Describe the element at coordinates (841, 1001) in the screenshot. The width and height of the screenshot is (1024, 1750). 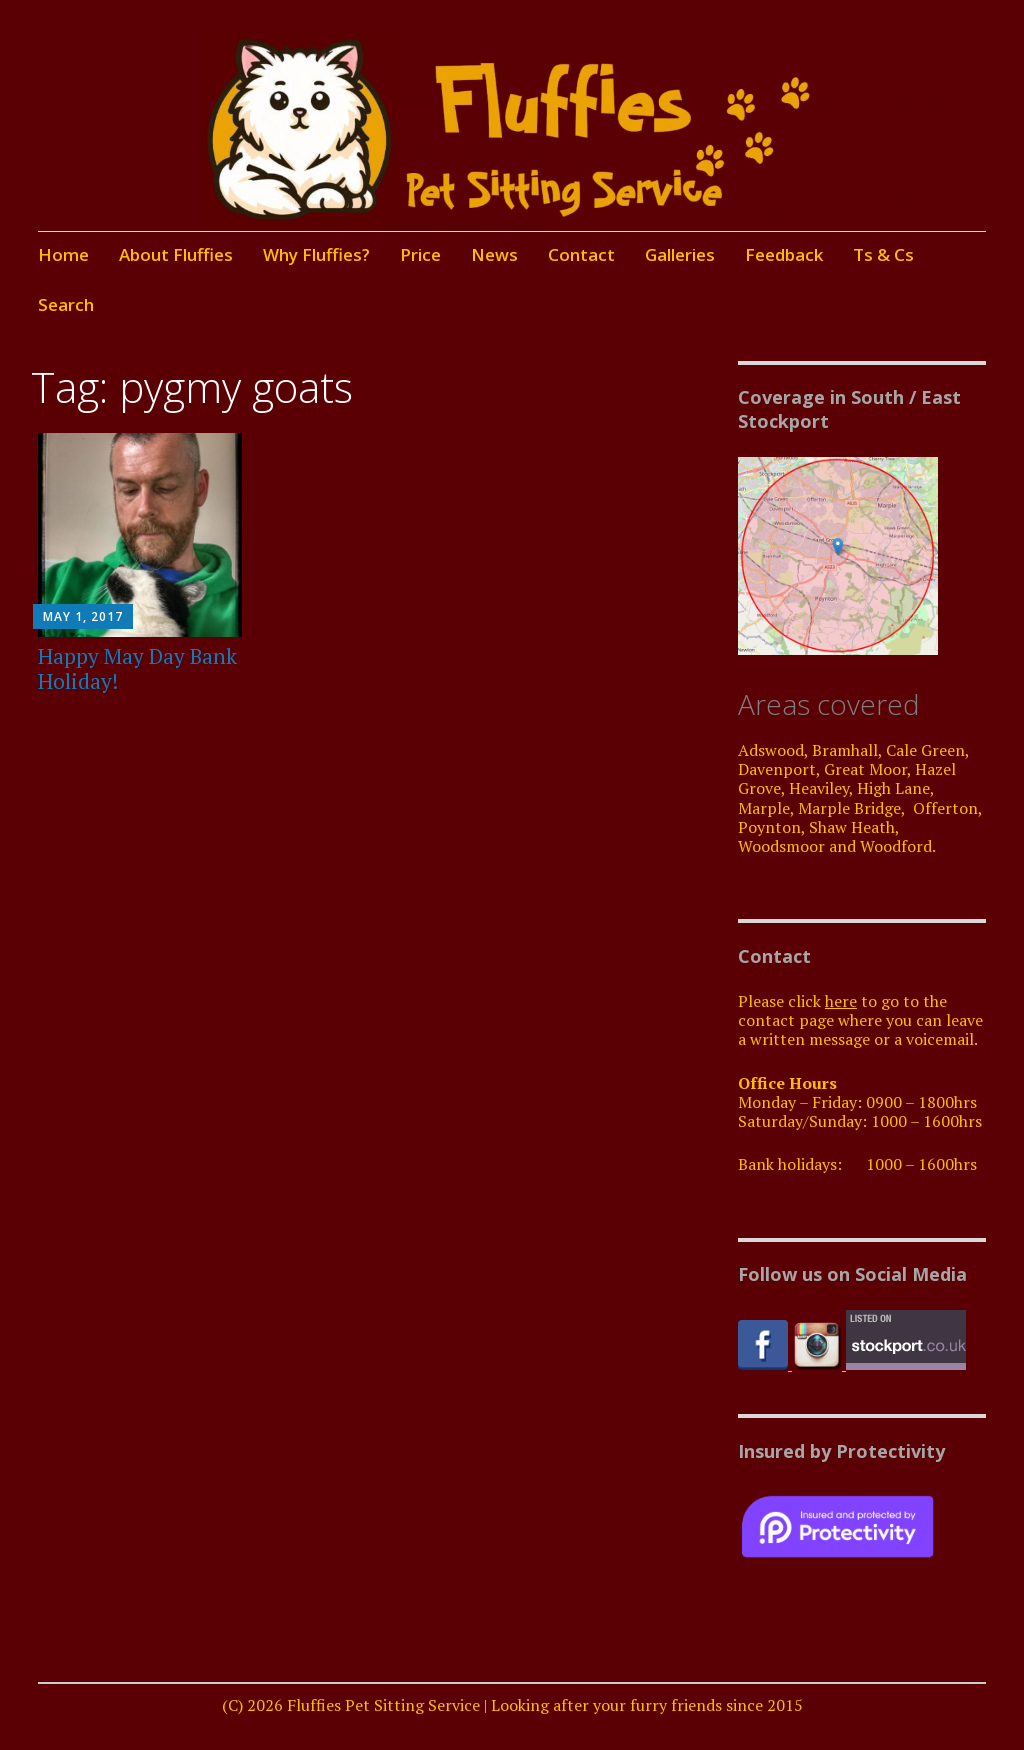
I see `here` at that location.